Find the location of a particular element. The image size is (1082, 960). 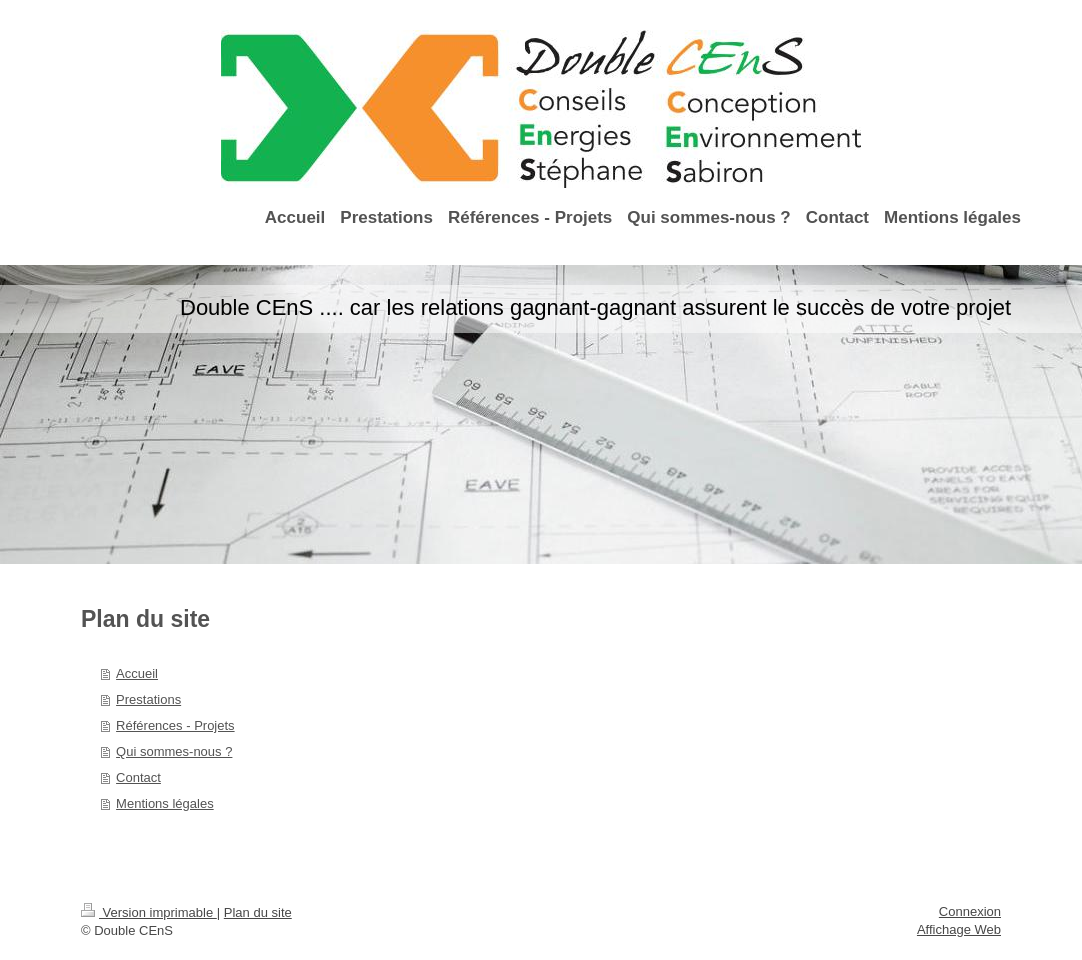

Version imprimable is located at coordinates (149, 912).